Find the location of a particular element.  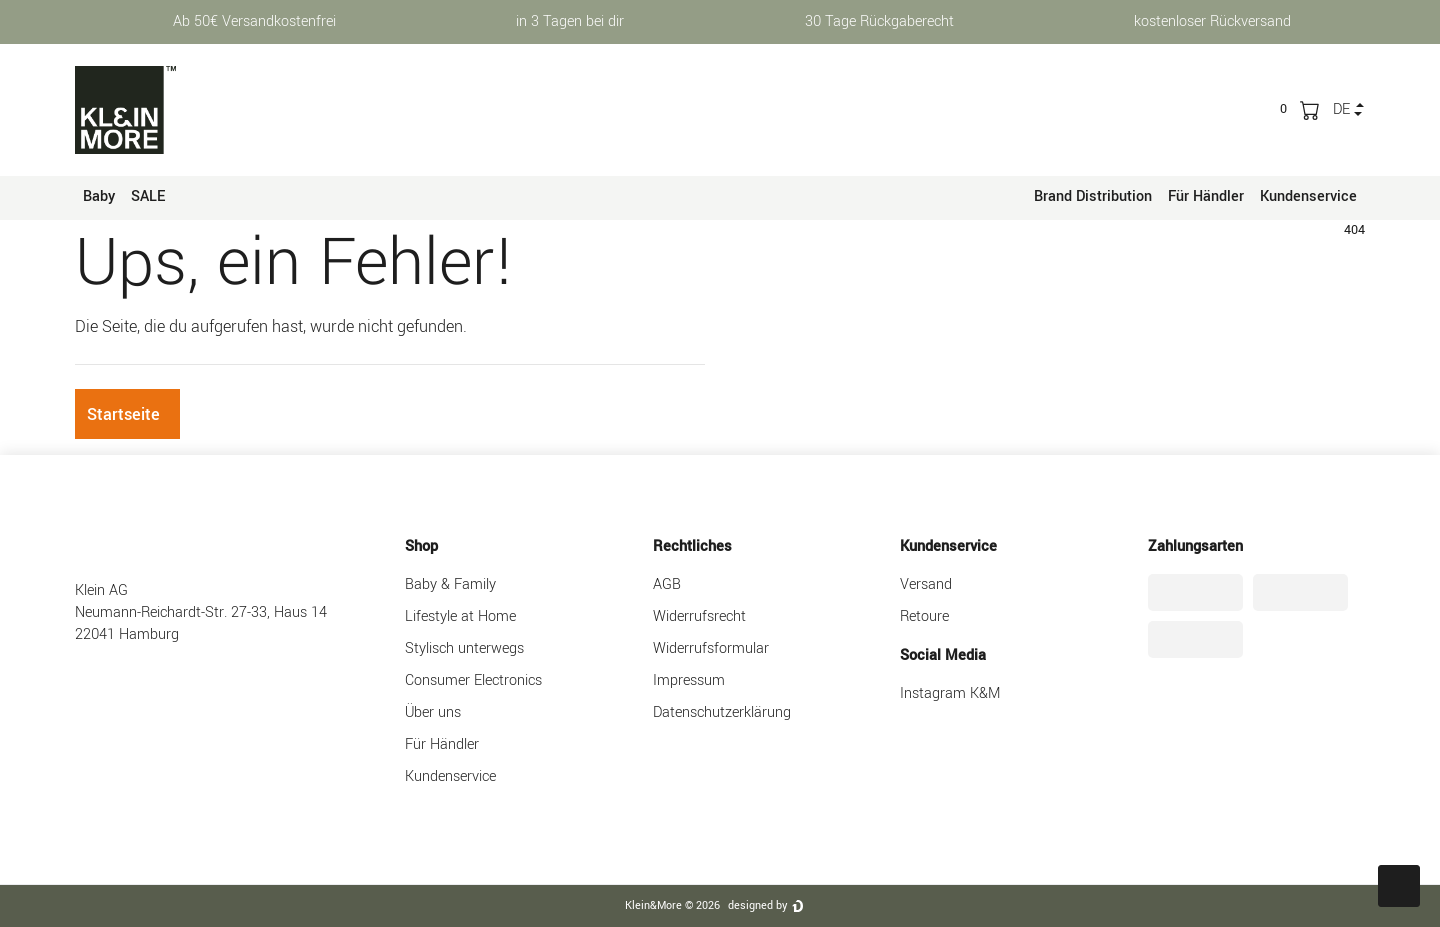

Für Händler is located at coordinates (1206, 196).